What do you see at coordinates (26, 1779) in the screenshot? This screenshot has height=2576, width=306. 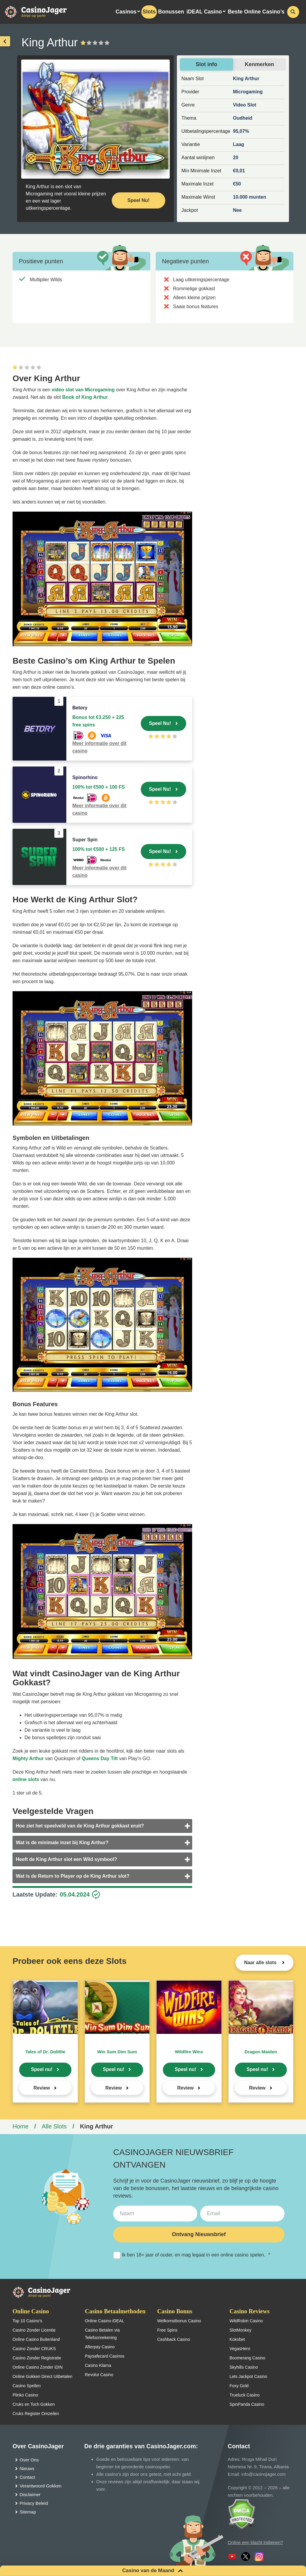 I see `online slots` at bounding box center [26, 1779].